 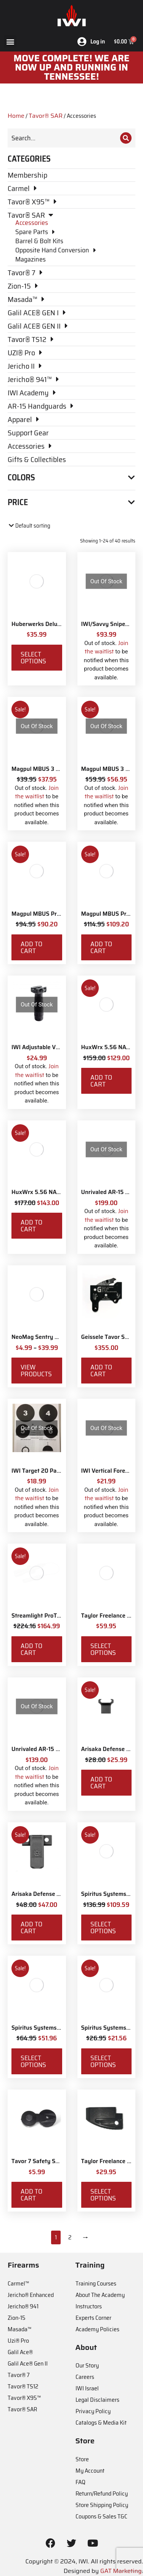 I want to click on Jericho® Enhanced, so click(x=31, y=2295).